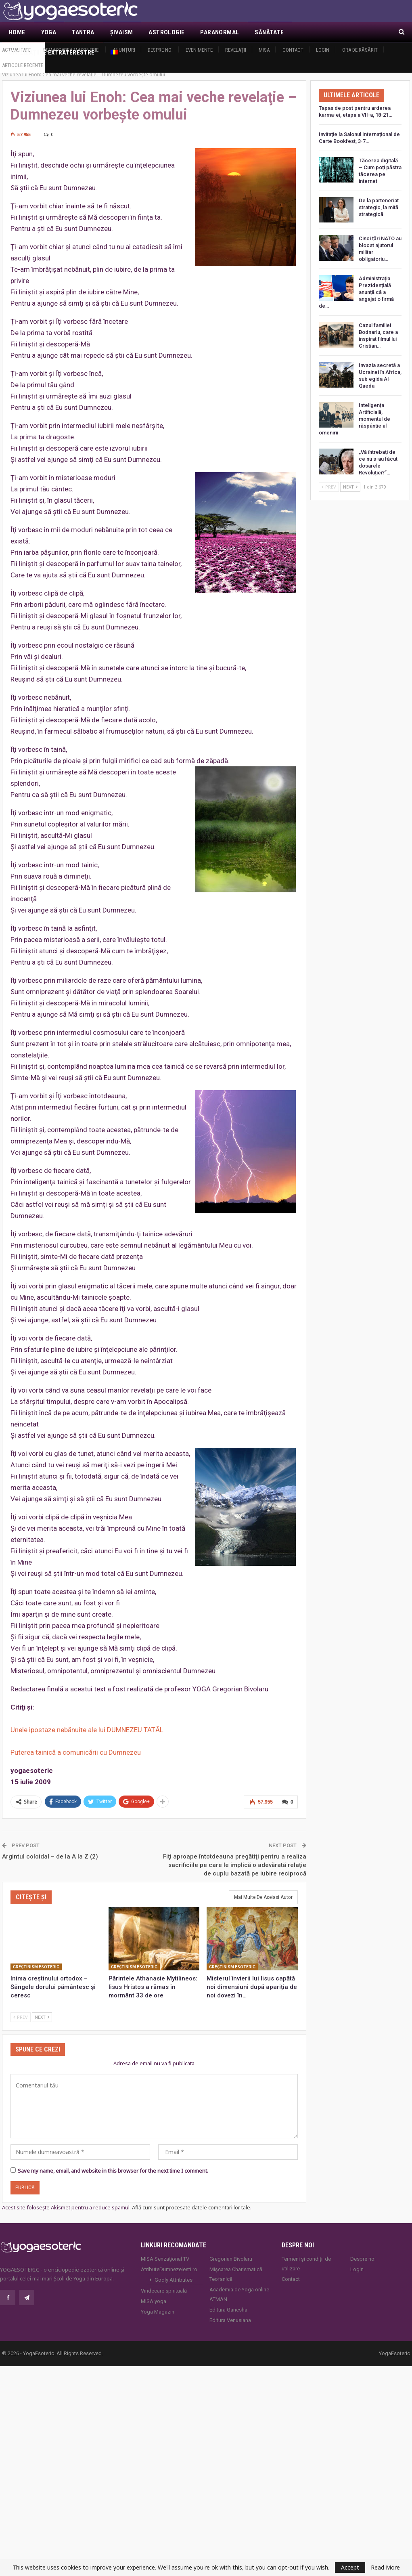 The image size is (412, 2576). I want to click on Argintul coloidal – de la A la Z (2), so click(50, 1846).